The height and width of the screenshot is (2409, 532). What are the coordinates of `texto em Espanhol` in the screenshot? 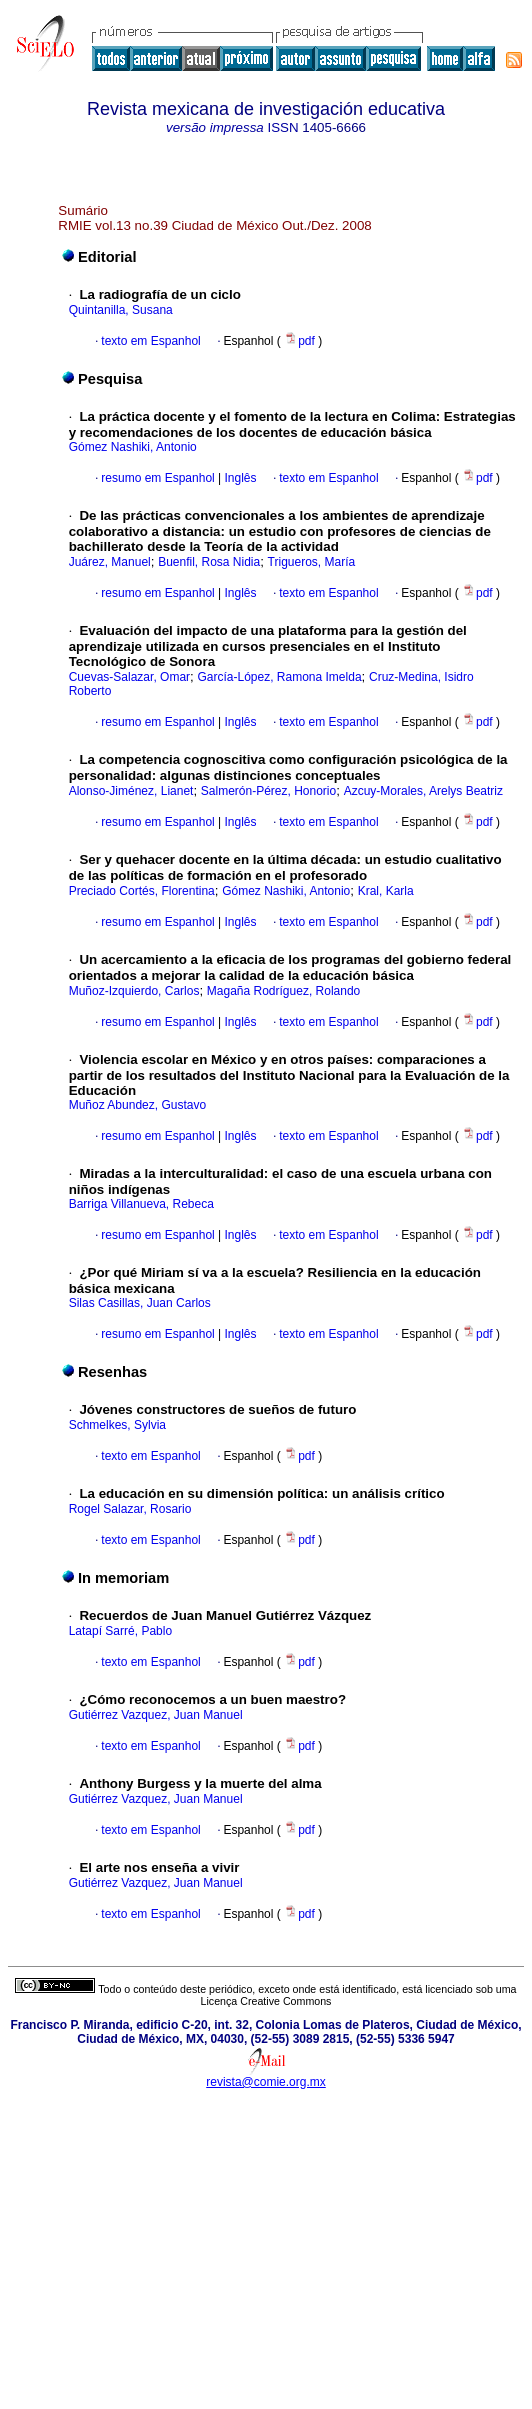 It's located at (150, 341).